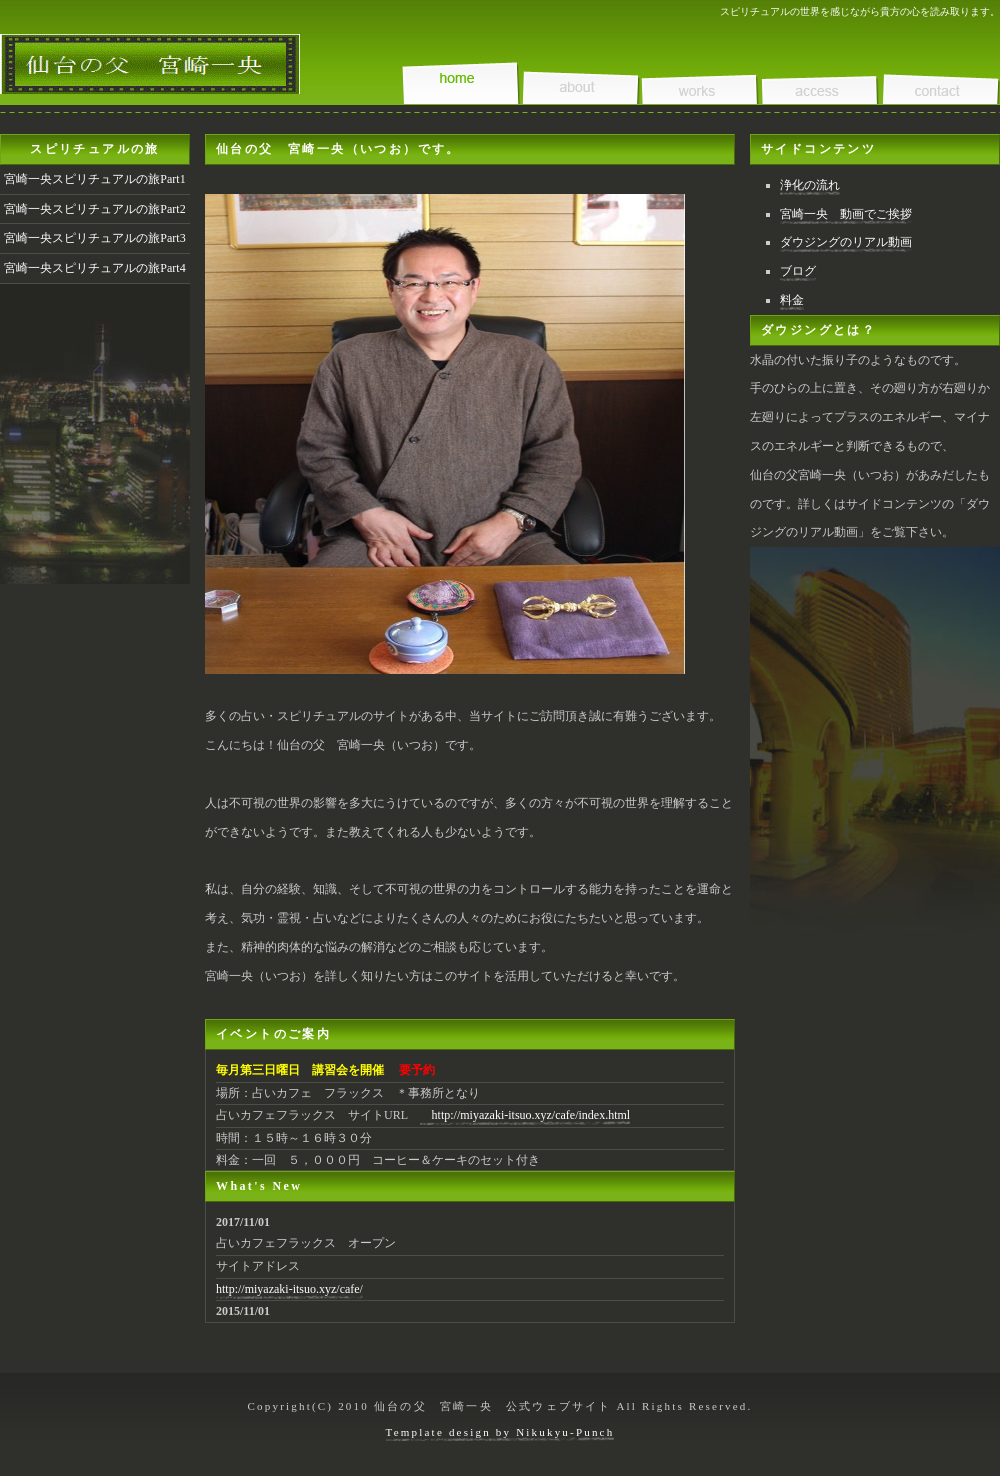 This screenshot has height=1476, width=1000. I want to click on 料金, so click(792, 300).